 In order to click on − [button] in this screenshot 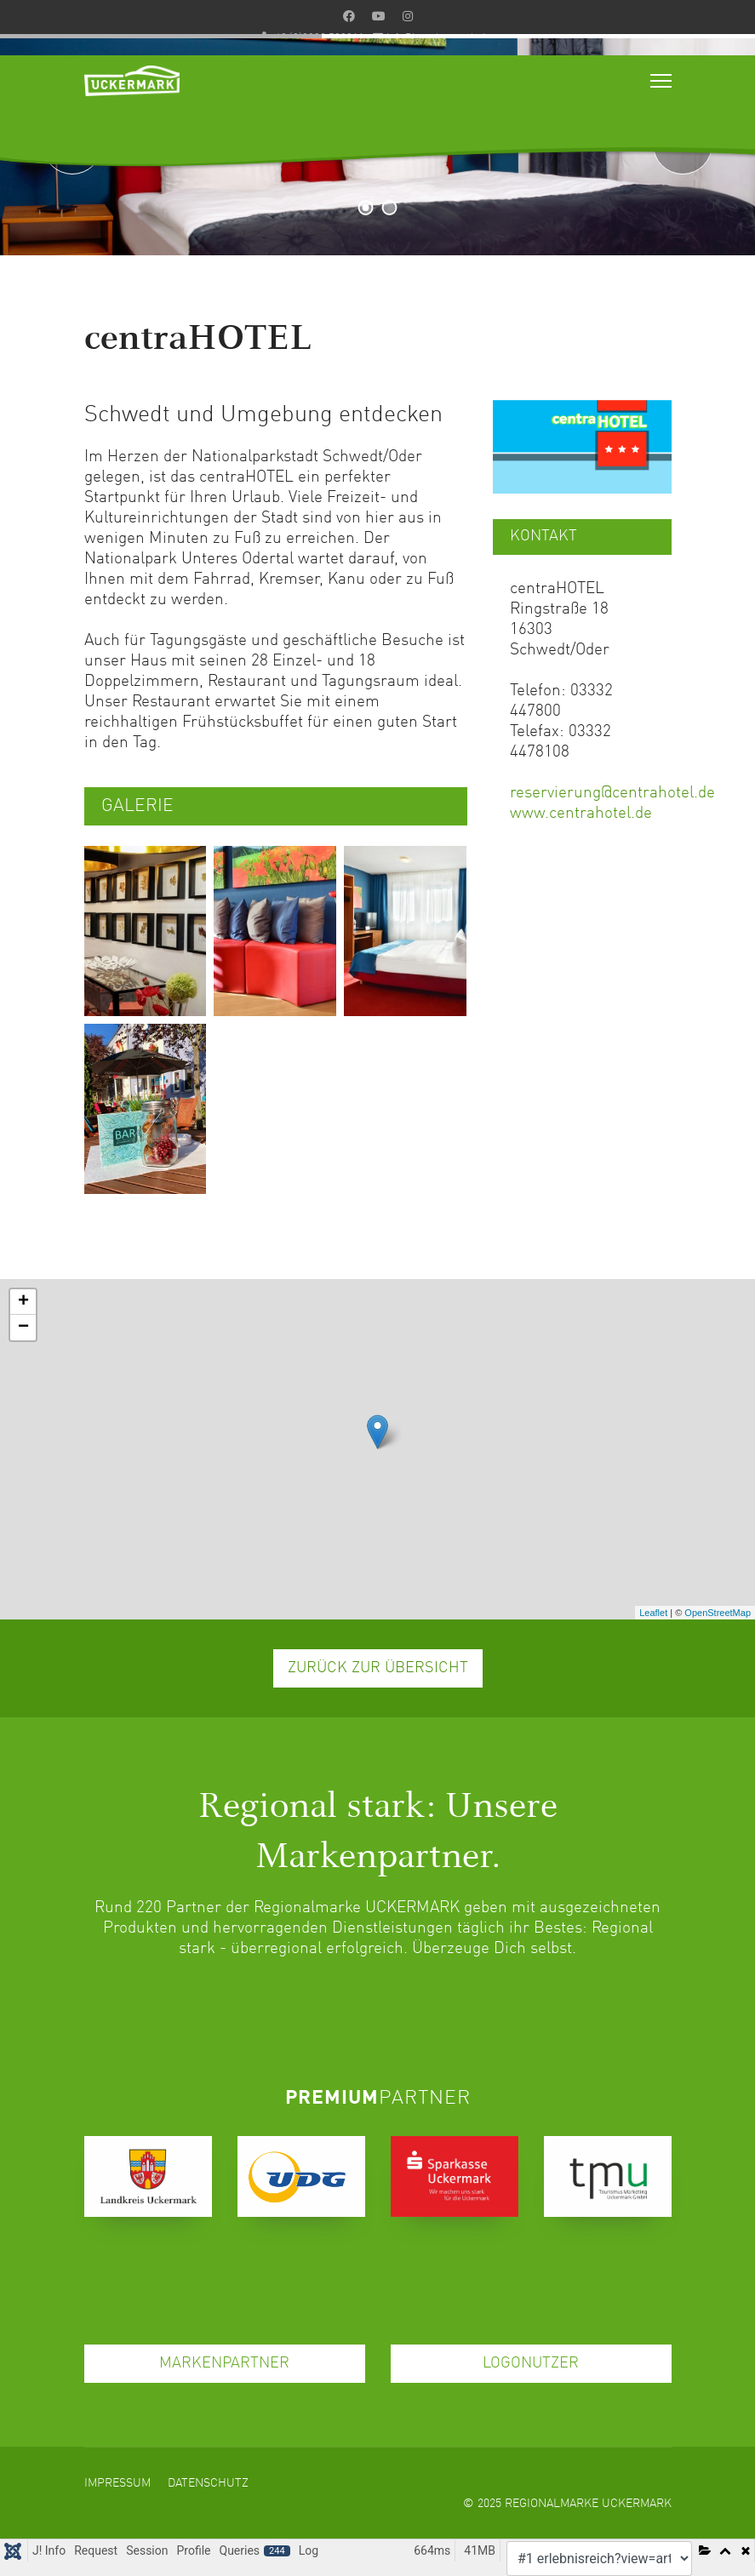, I will do `click(23, 1327)`.